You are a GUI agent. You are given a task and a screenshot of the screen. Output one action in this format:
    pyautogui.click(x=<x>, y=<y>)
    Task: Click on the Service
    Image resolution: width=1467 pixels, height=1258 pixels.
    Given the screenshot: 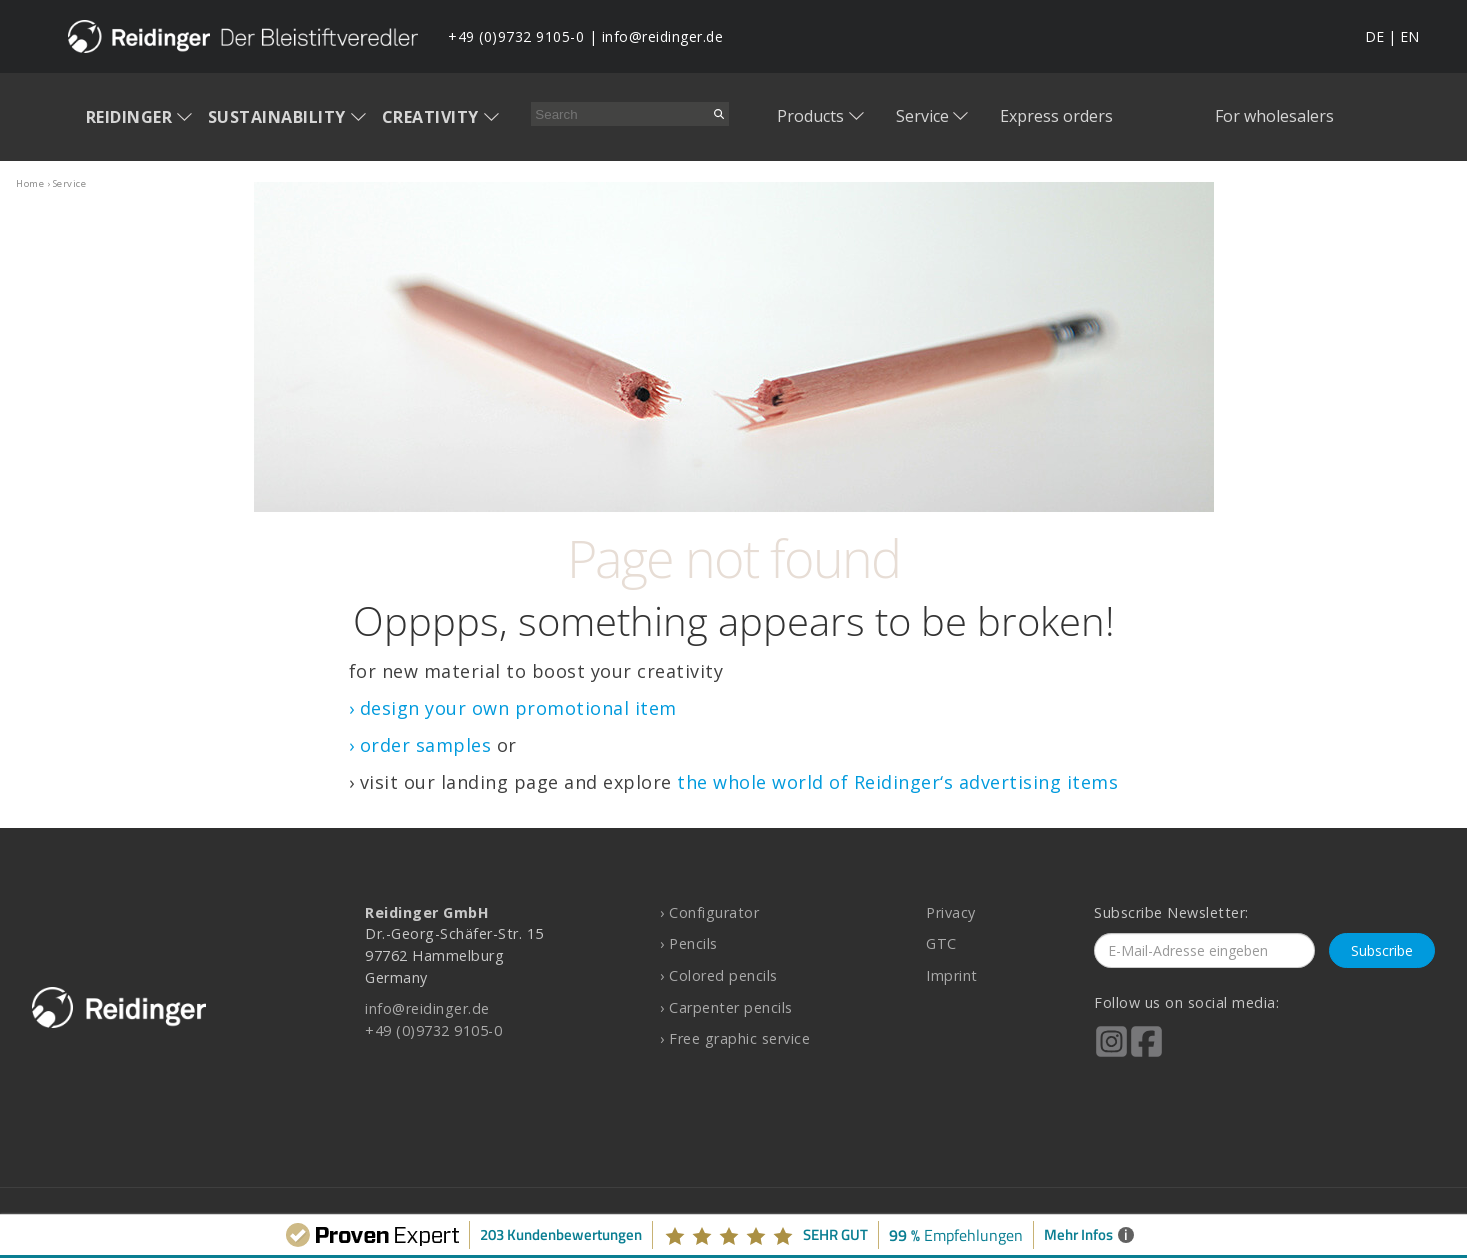 What is the action you would take?
    pyautogui.click(x=922, y=116)
    